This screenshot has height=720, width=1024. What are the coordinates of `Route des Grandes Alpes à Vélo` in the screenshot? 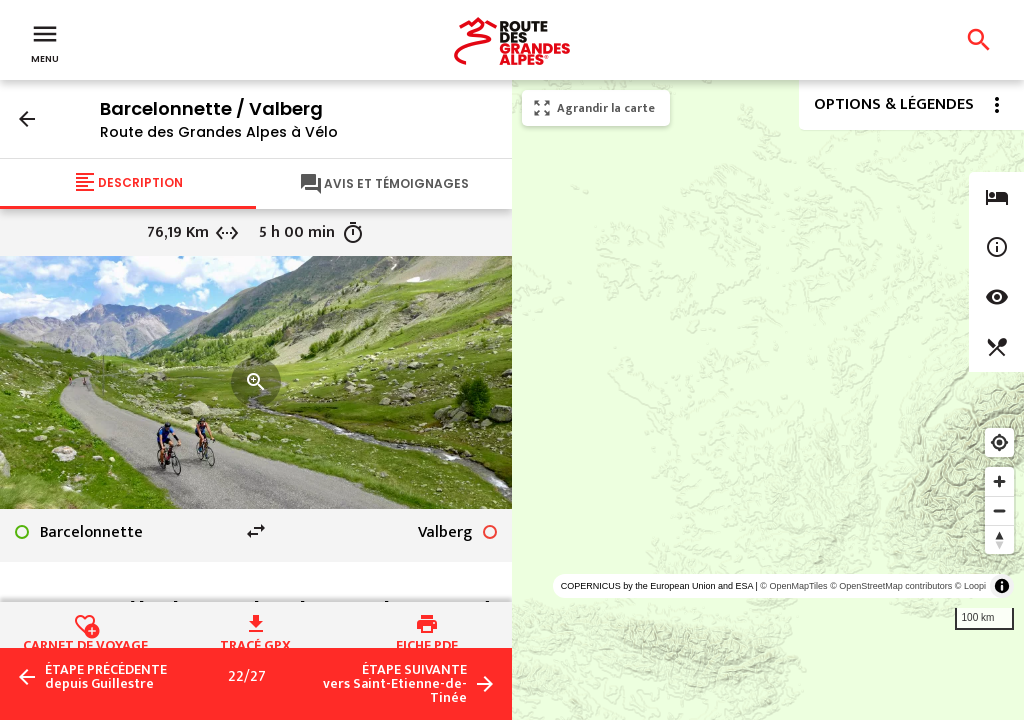 It's located at (219, 132).